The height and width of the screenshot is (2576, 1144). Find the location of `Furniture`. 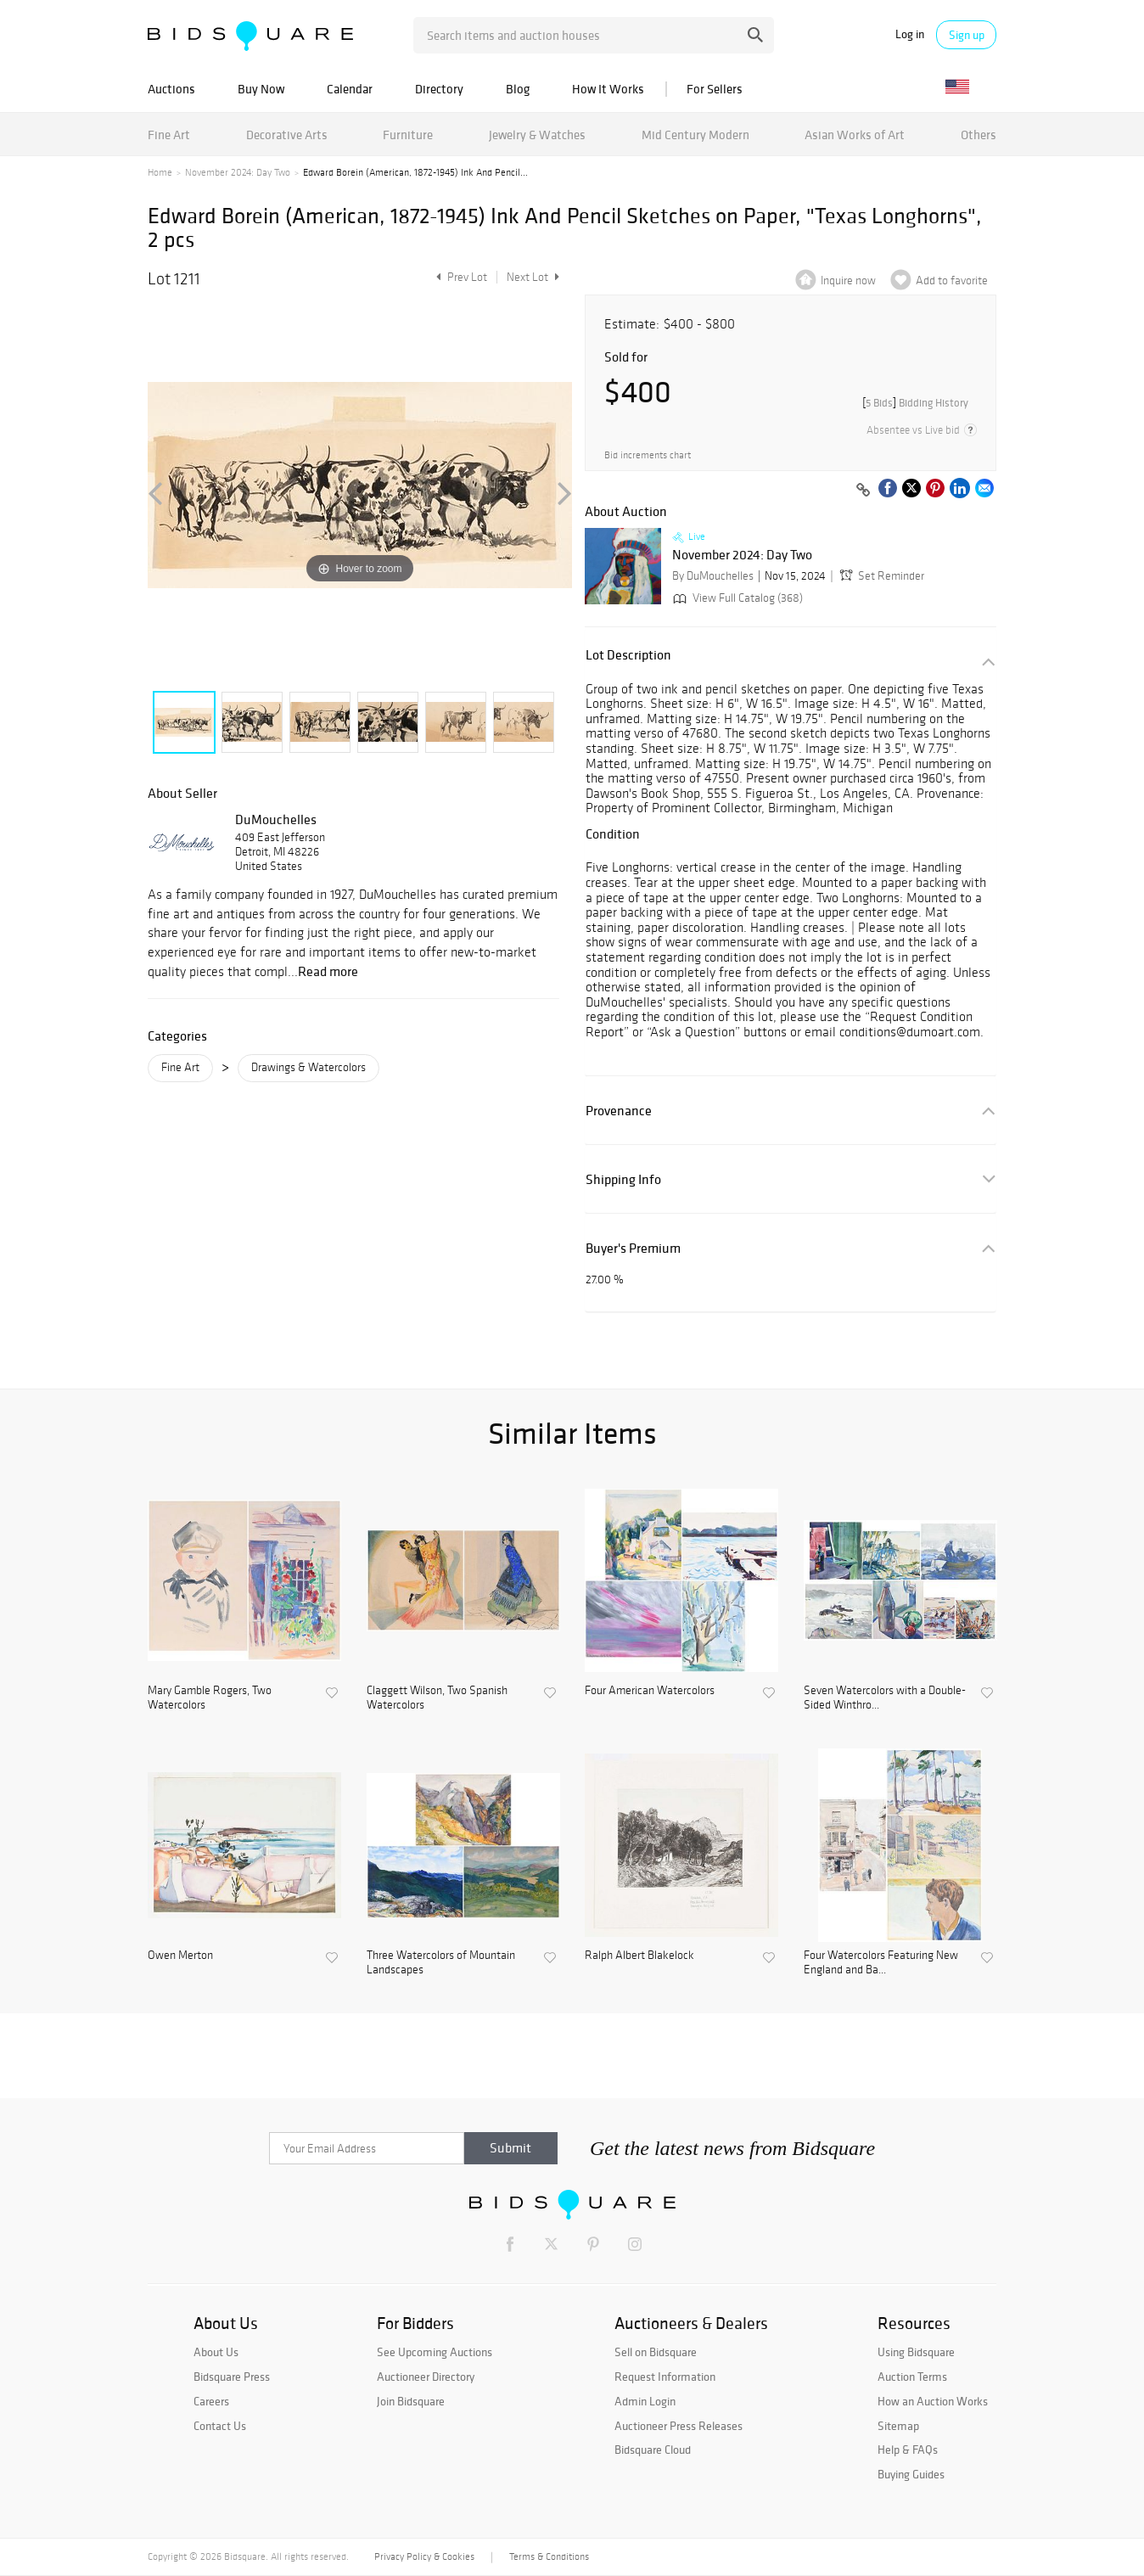

Furniture is located at coordinates (408, 134).